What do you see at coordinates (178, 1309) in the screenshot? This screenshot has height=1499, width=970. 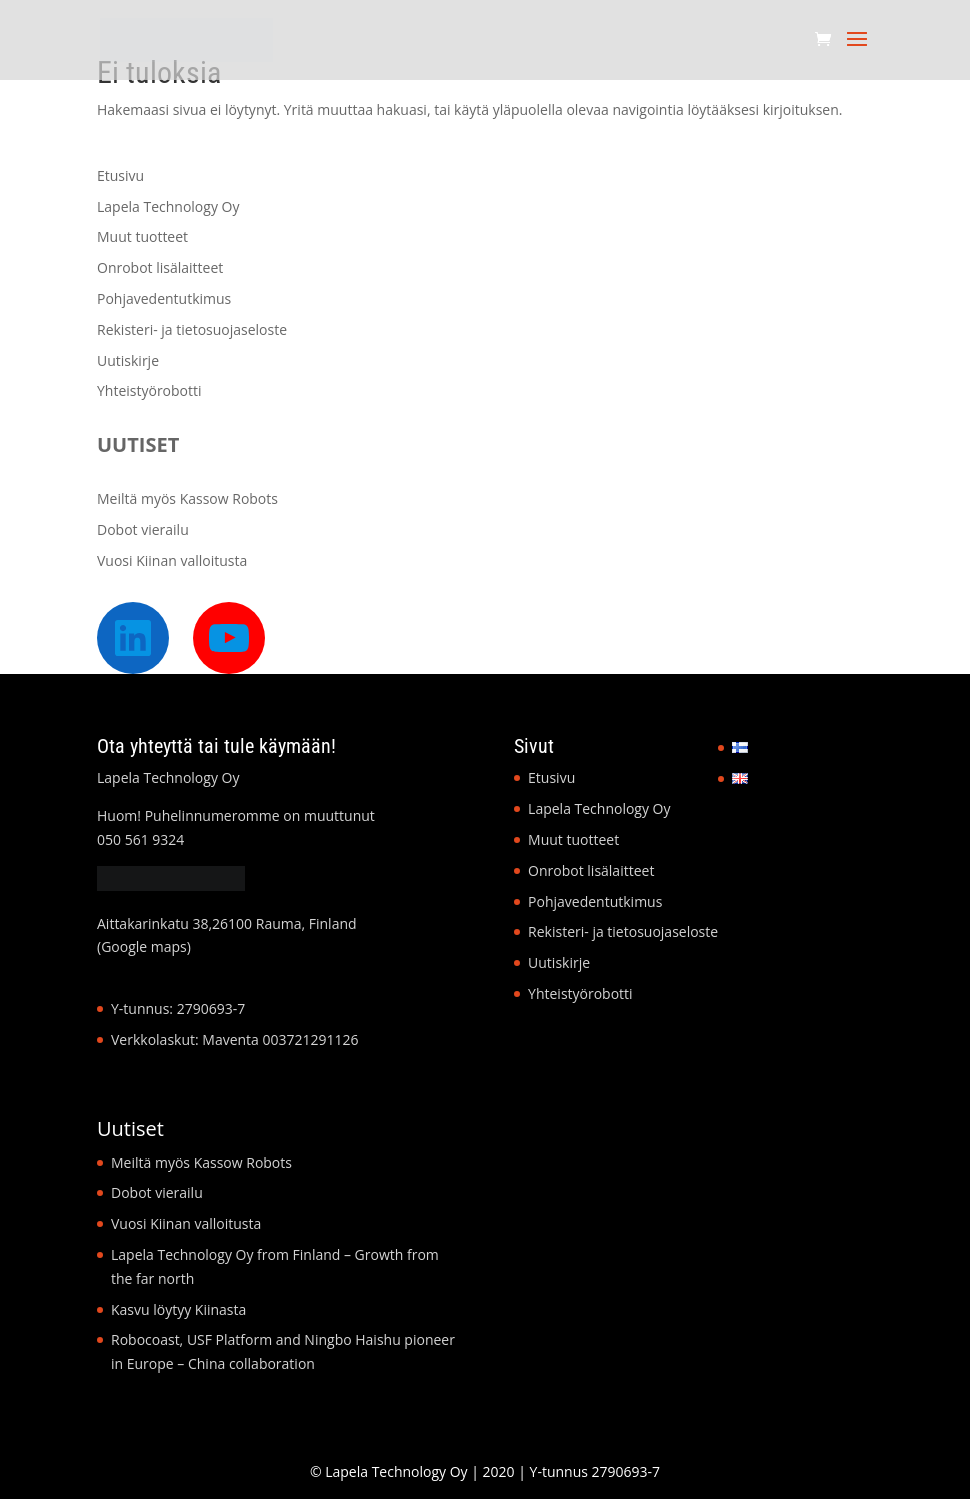 I see `Kasvu löytyy Kiinasta` at bounding box center [178, 1309].